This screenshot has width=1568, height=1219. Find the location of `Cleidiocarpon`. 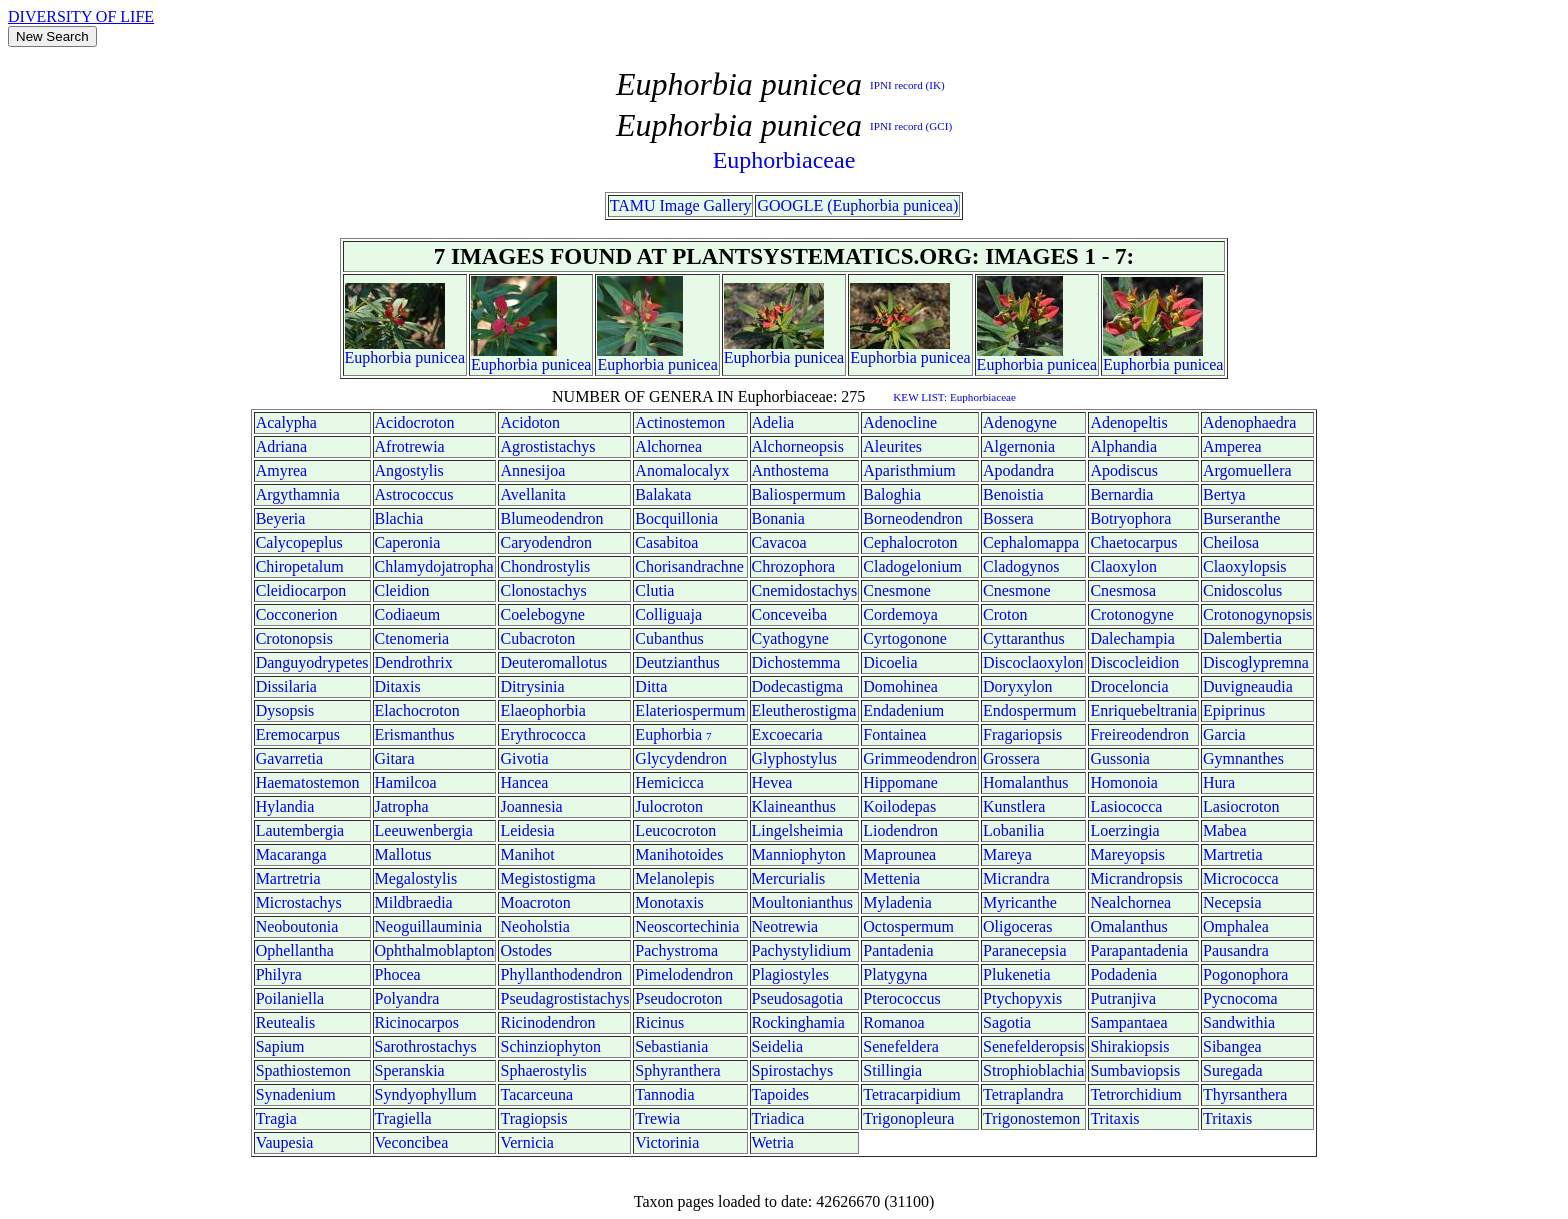

Cleidiocarpon is located at coordinates (301, 590).